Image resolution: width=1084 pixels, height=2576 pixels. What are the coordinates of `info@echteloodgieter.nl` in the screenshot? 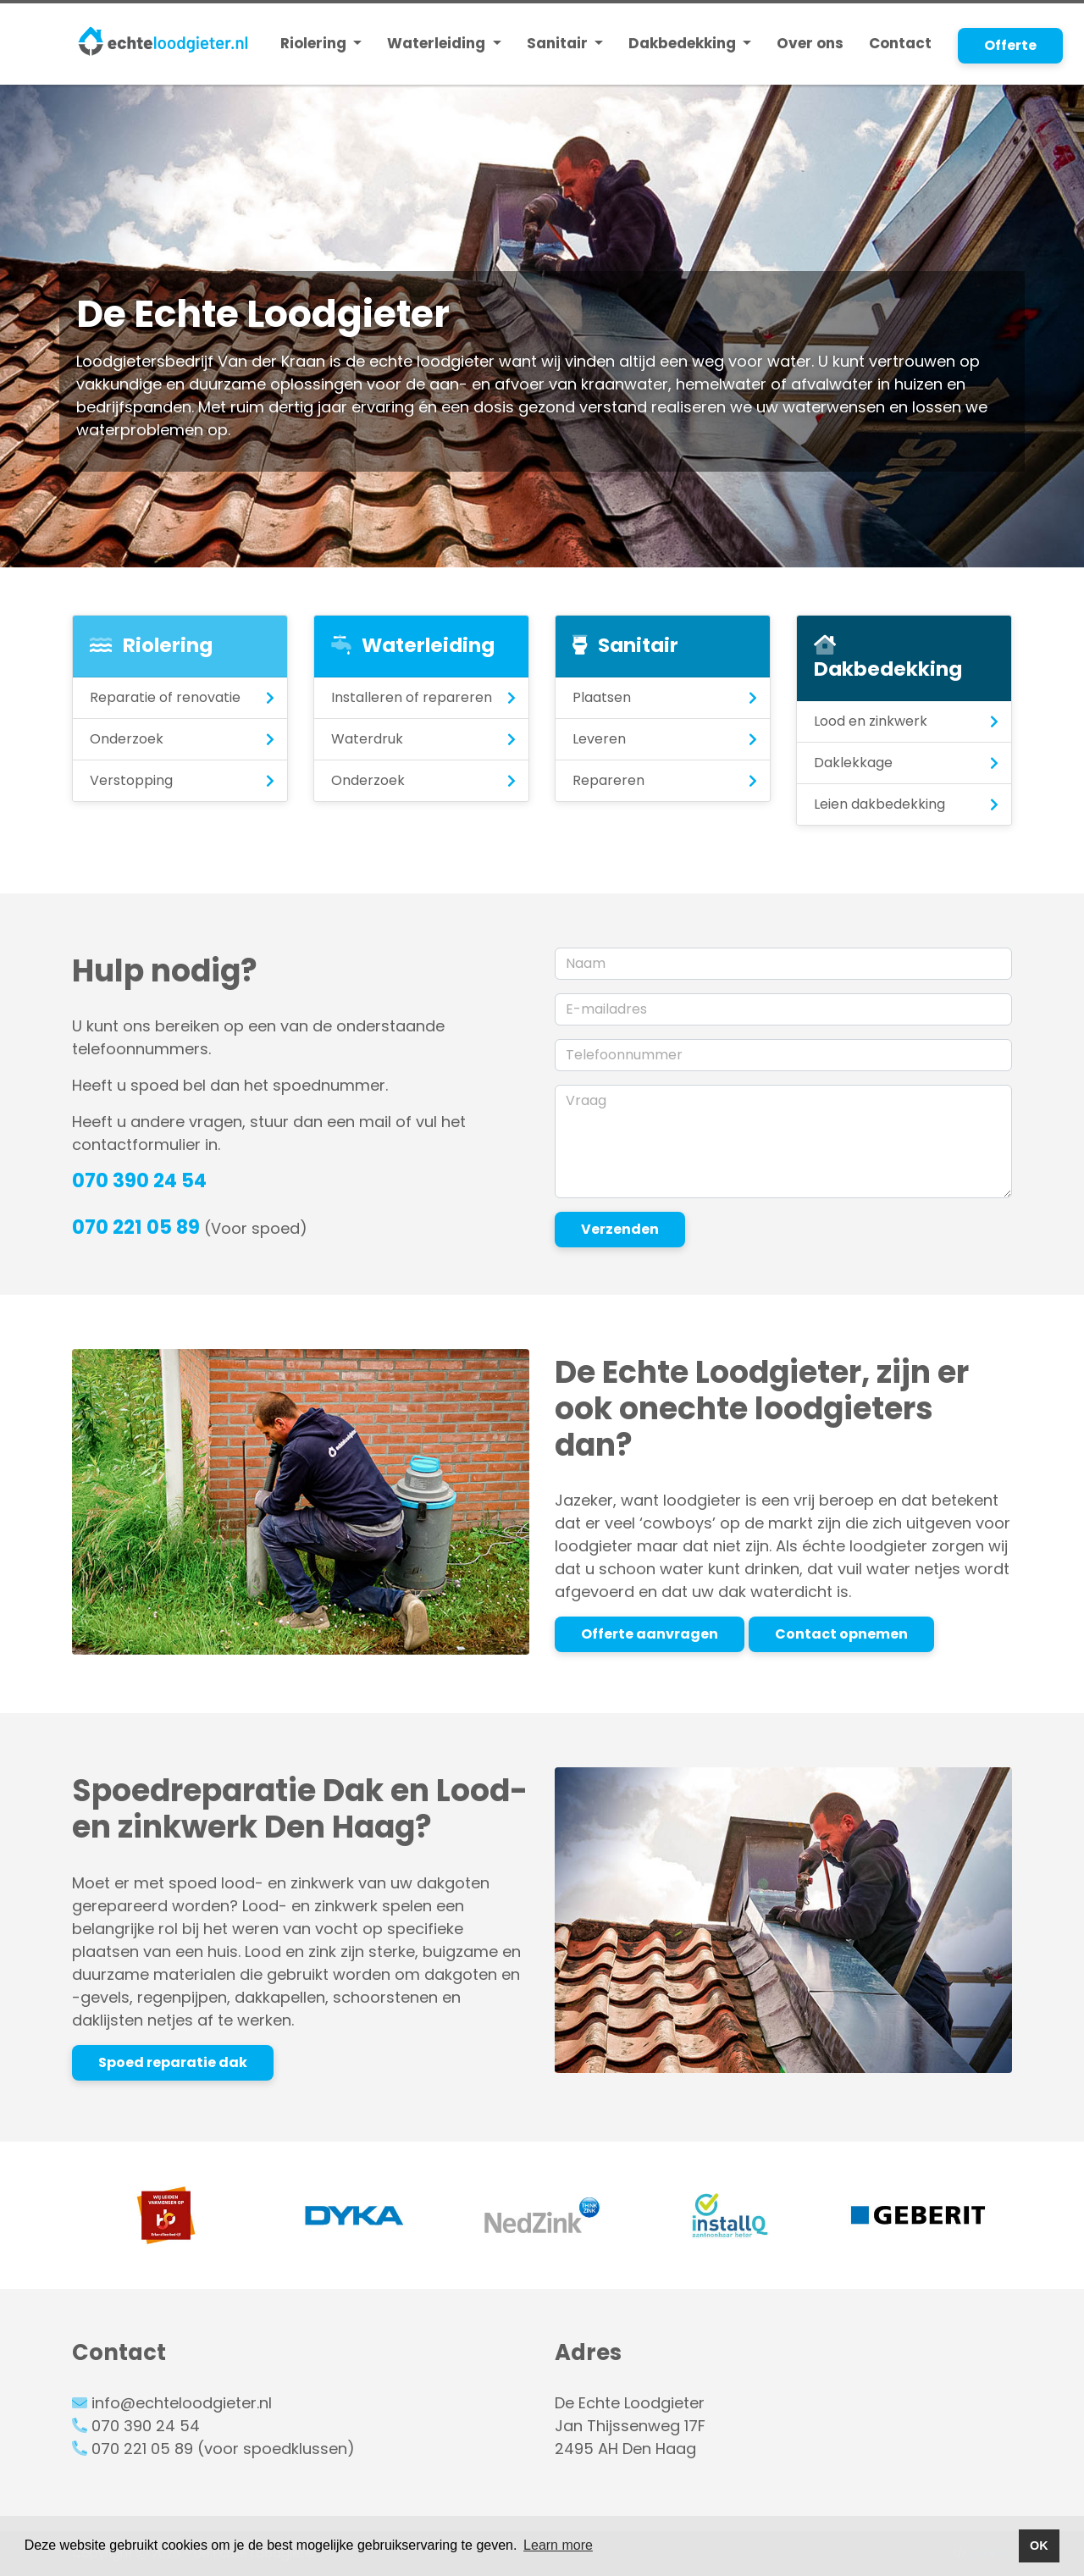 It's located at (181, 2402).